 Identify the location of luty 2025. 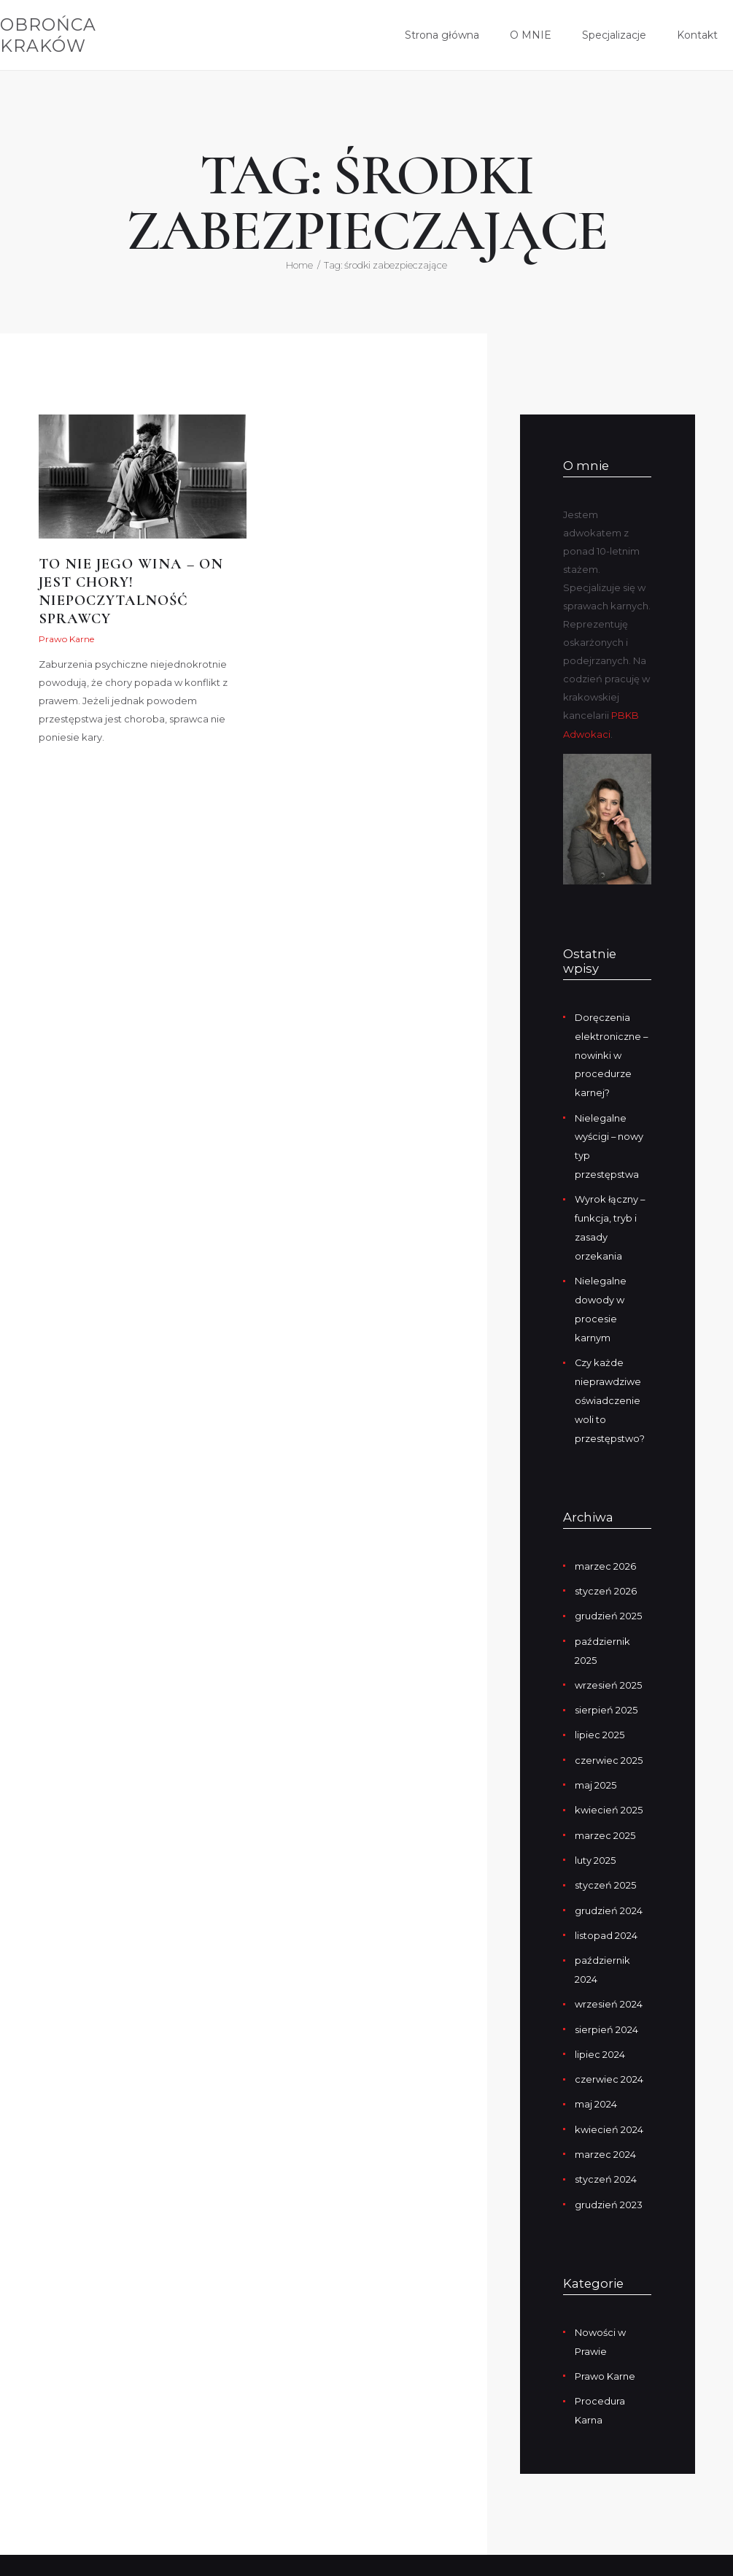
(595, 1839).